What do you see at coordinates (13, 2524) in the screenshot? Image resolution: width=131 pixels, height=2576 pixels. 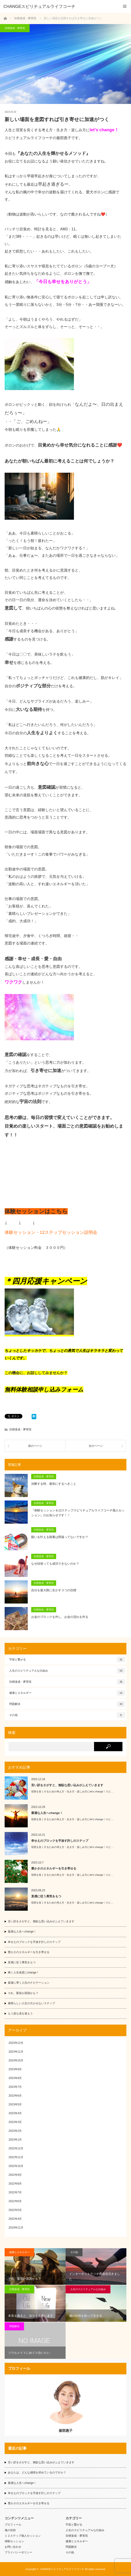 I see `プロフィール` at bounding box center [13, 2524].